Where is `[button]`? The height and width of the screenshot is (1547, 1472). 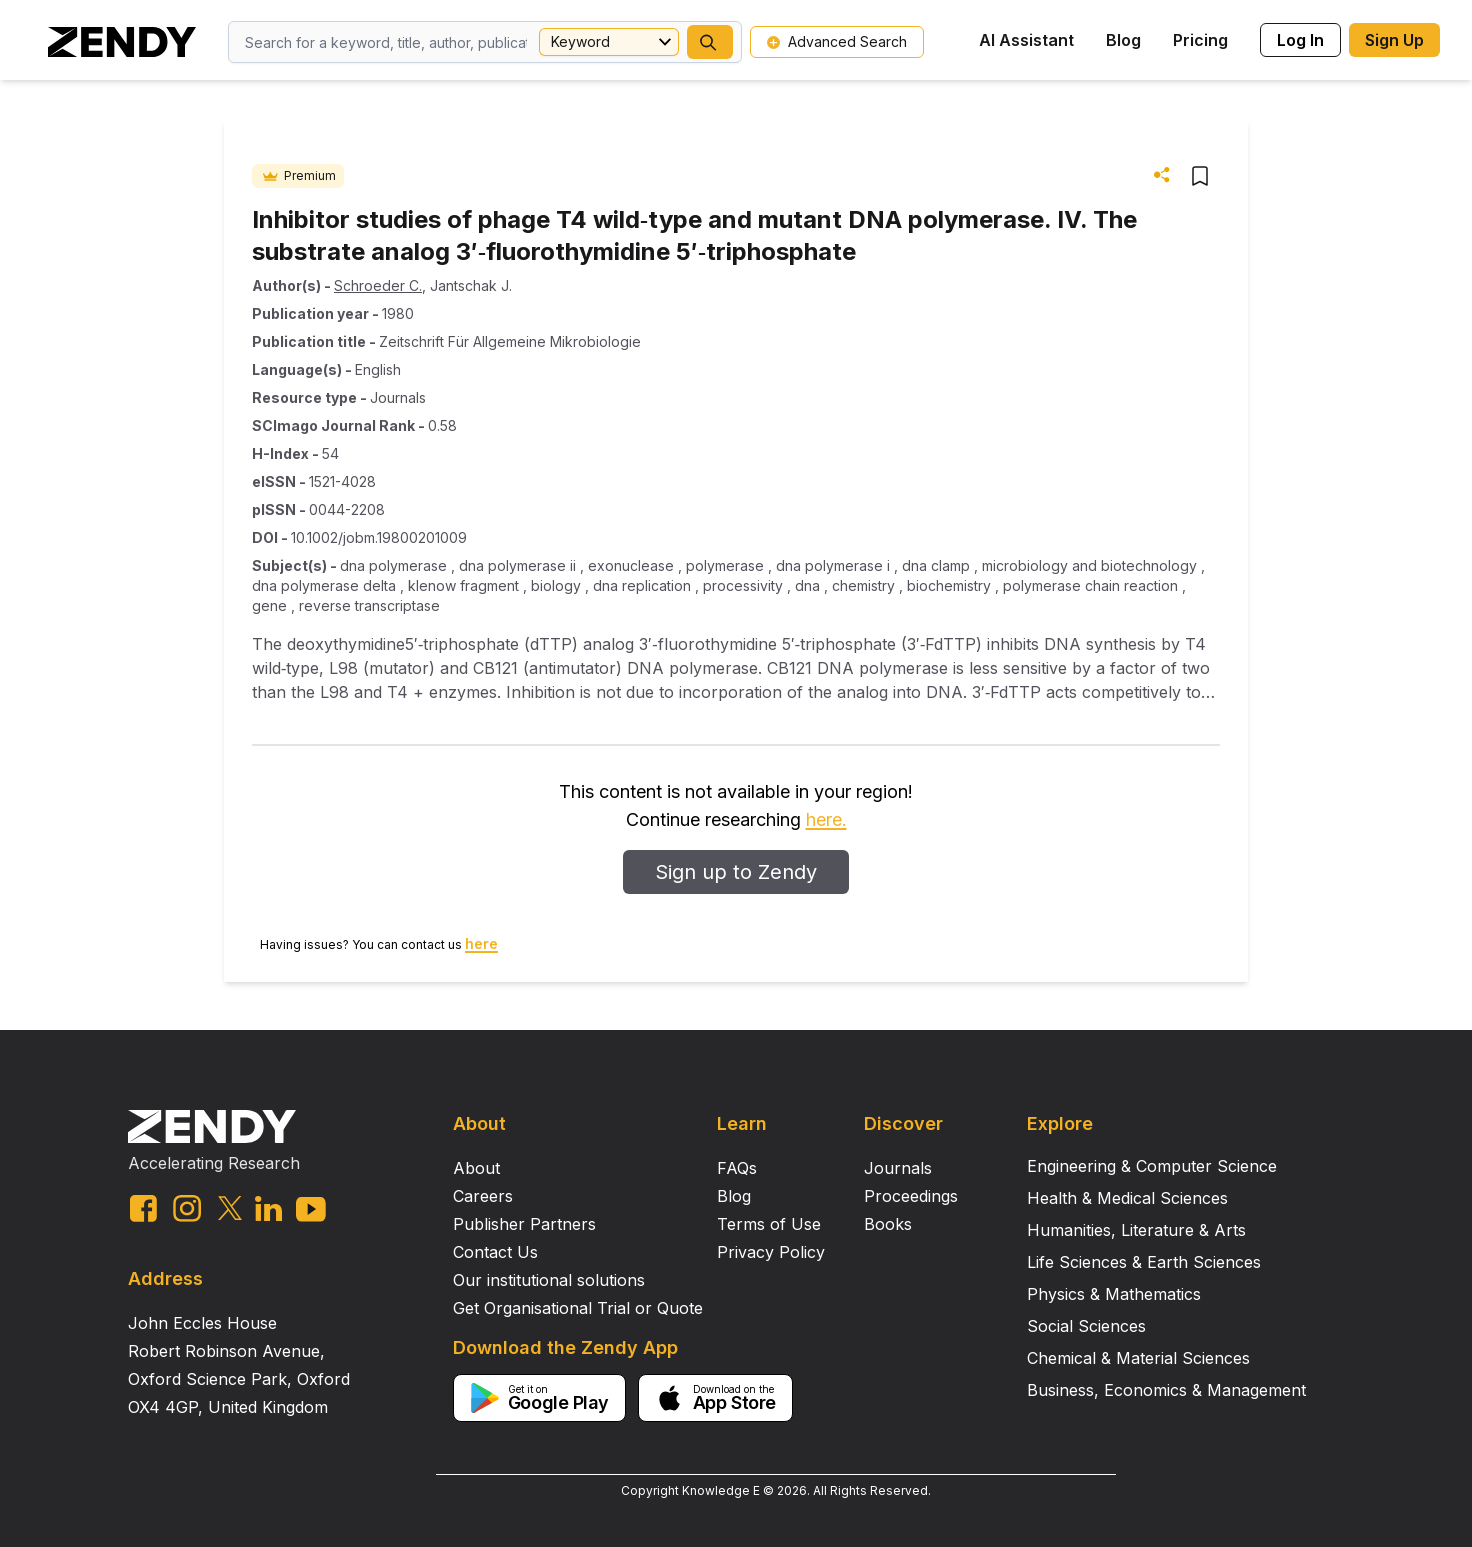 [button] is located at coordinates (710, 42).